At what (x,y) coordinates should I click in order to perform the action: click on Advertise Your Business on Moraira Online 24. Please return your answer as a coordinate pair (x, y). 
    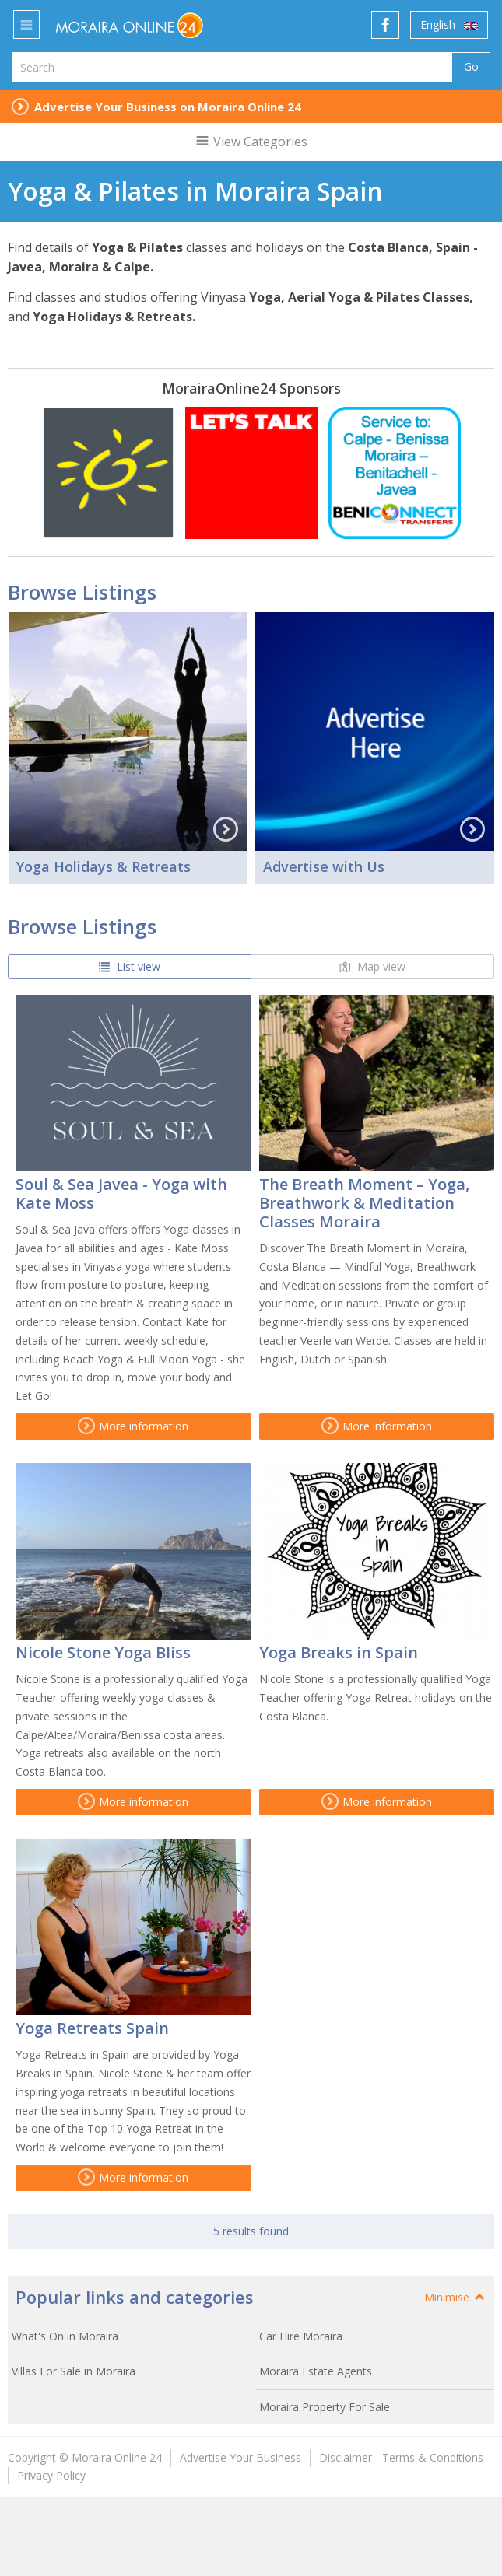
    Looking at the image, I should click on (167, 106).